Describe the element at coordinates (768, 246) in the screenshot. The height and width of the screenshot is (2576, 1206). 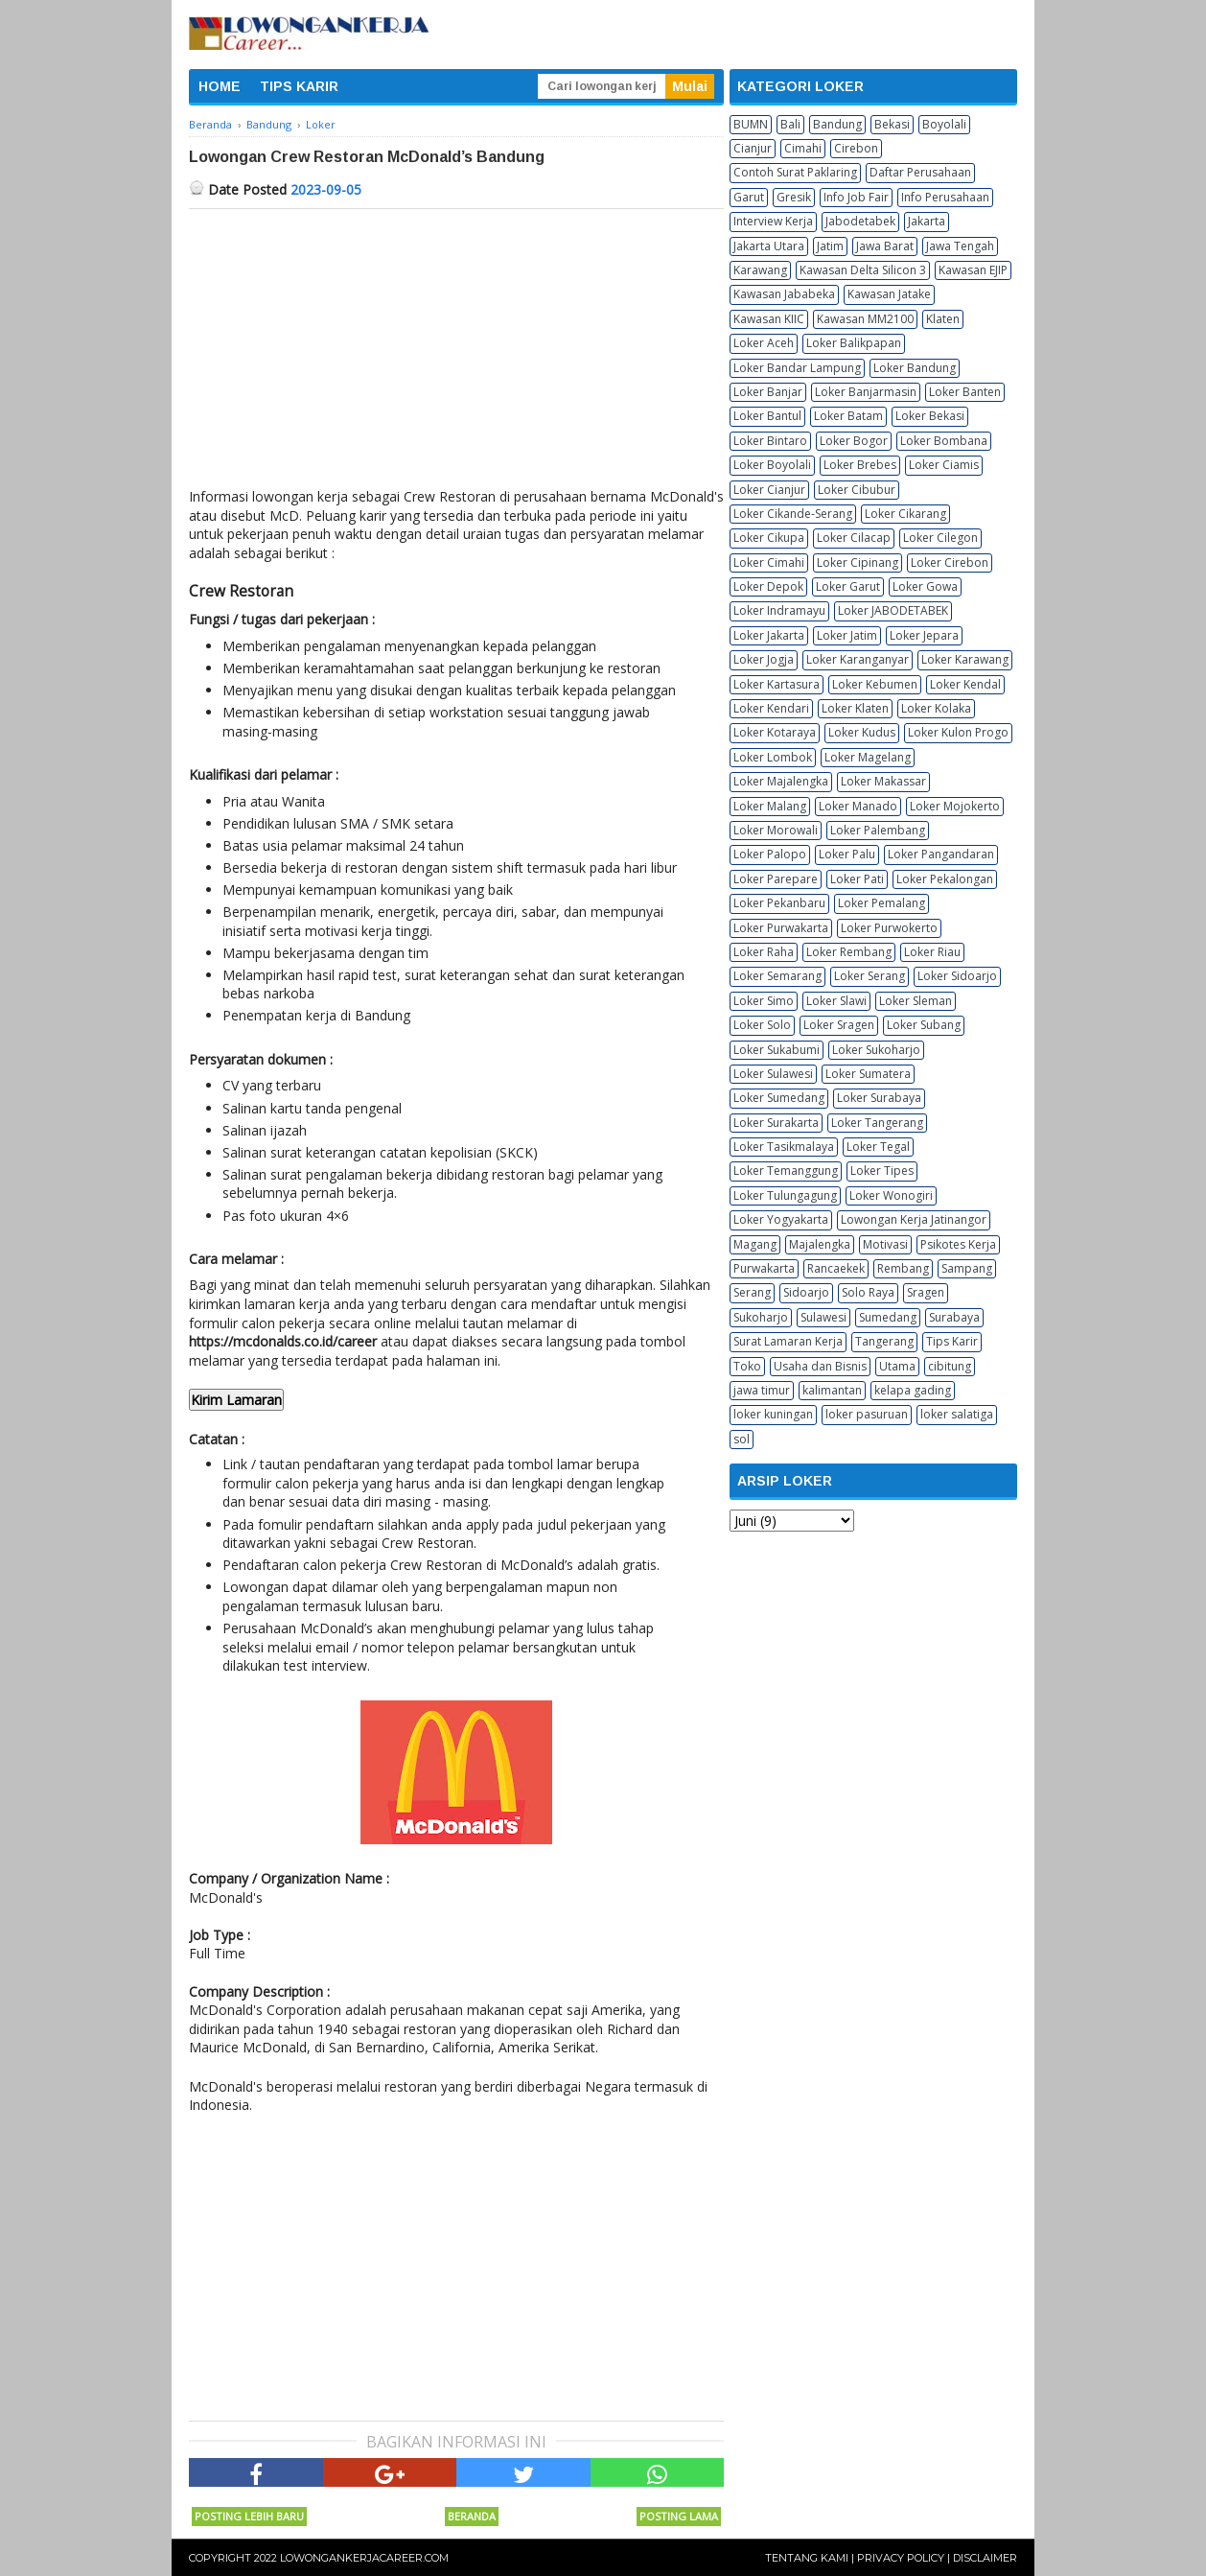
I see `Jakarta Utara` at that location.